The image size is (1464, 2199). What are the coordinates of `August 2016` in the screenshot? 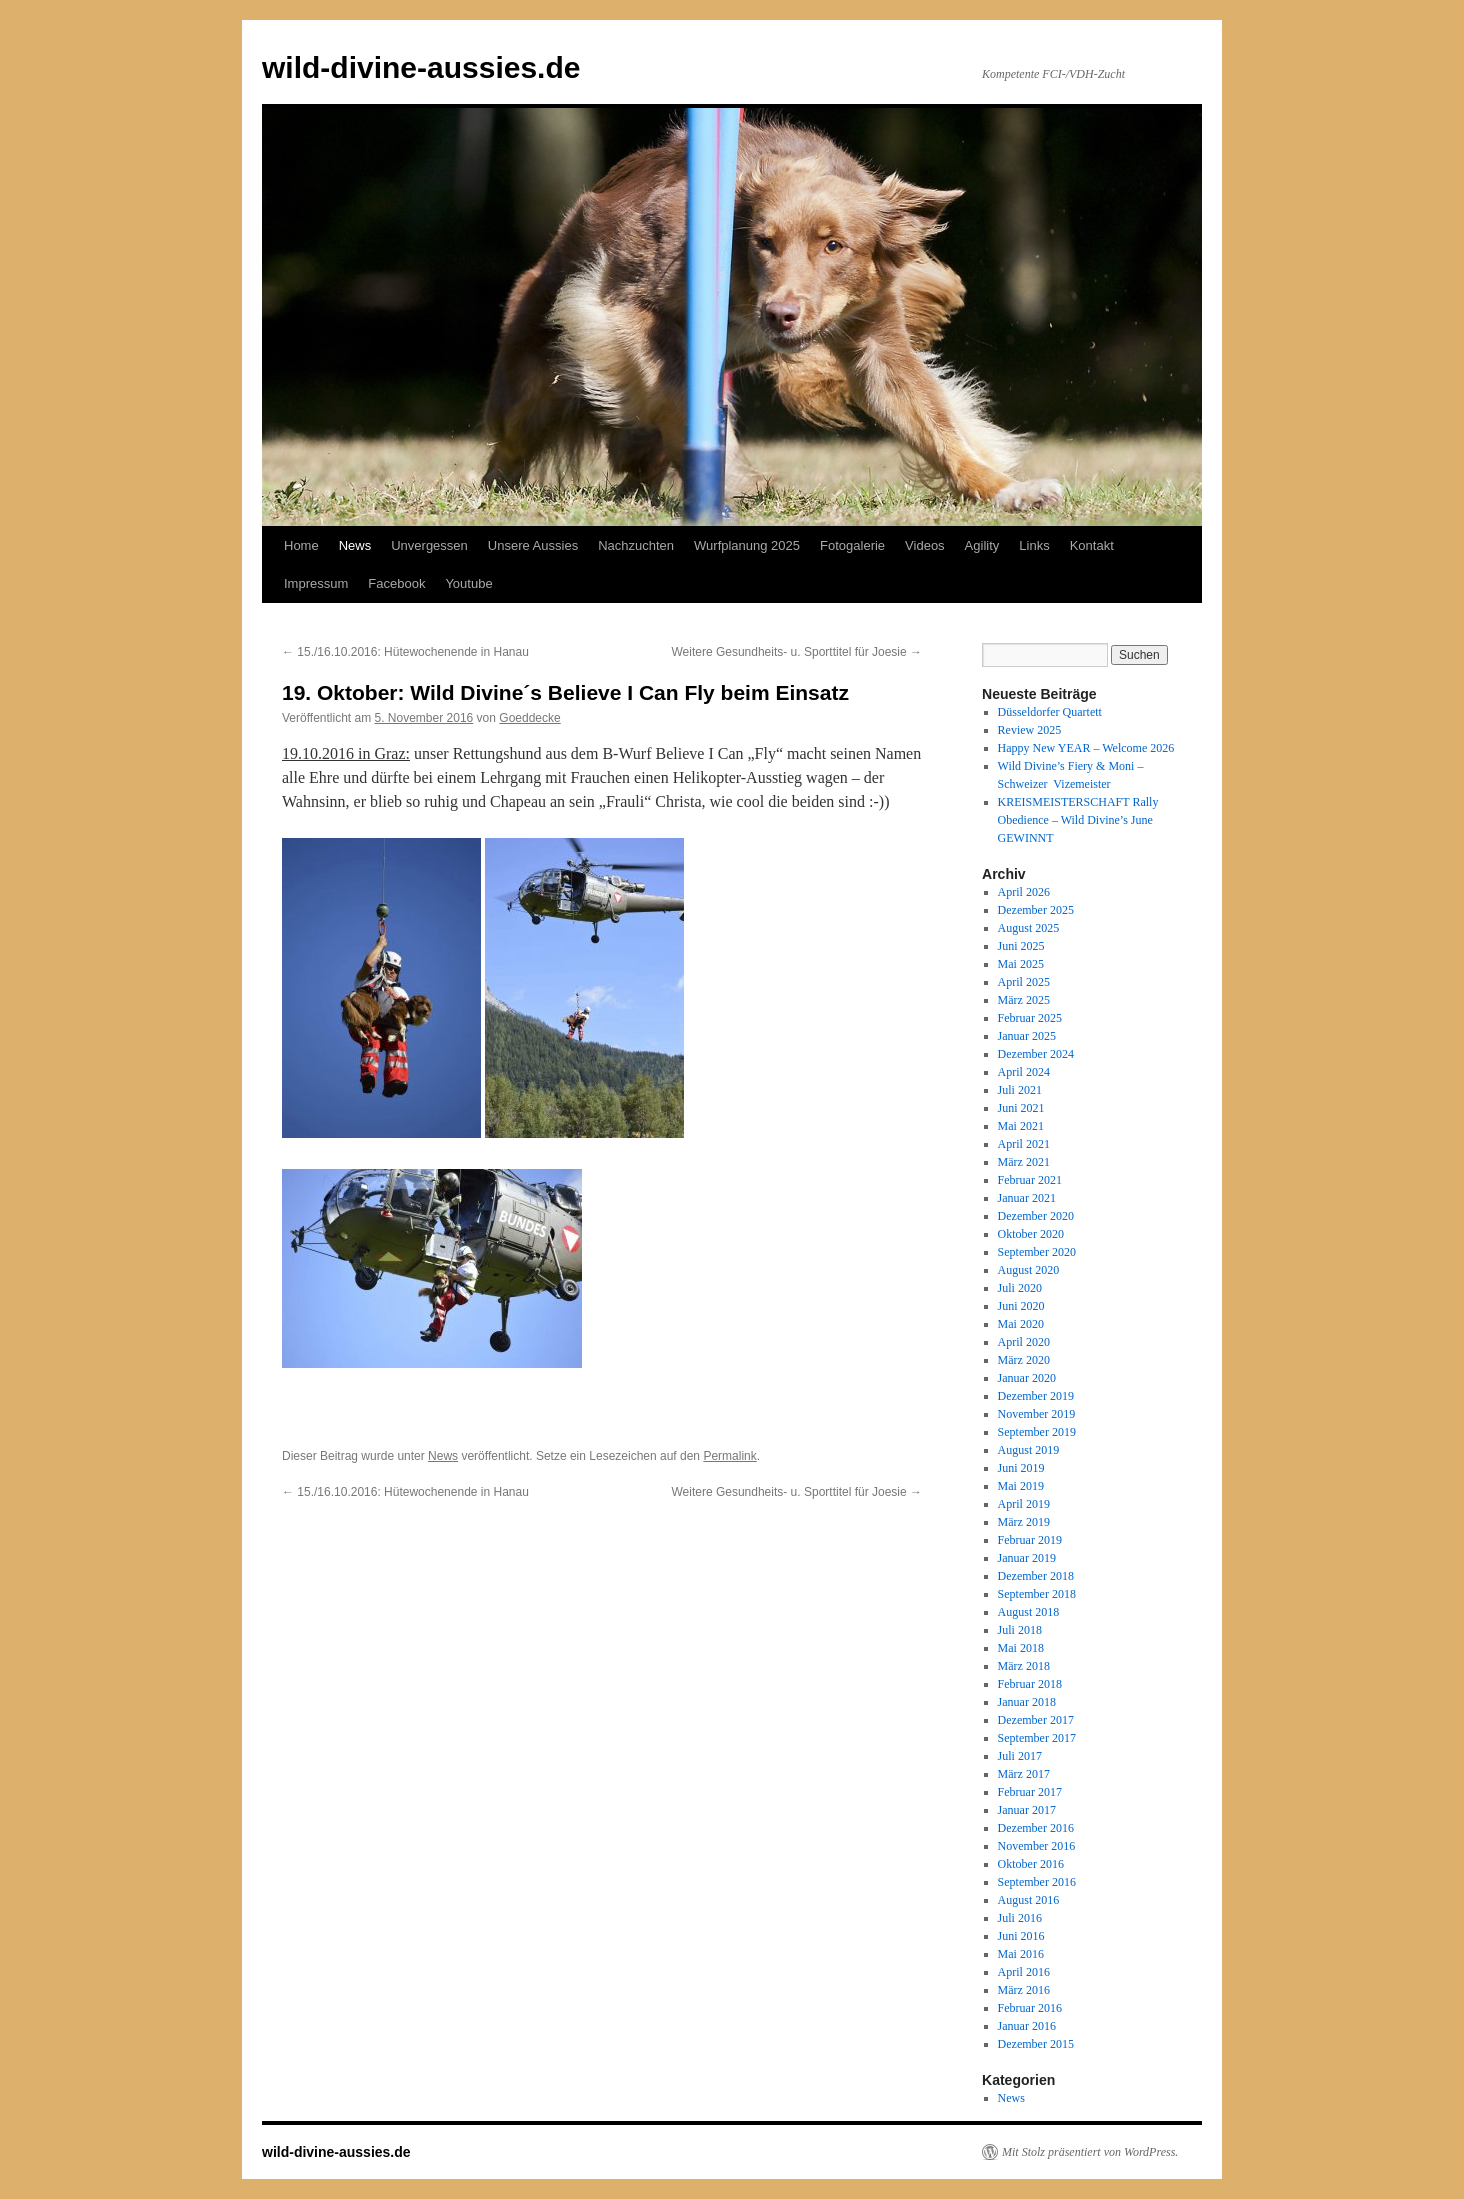 It's located at (1029, 1900).